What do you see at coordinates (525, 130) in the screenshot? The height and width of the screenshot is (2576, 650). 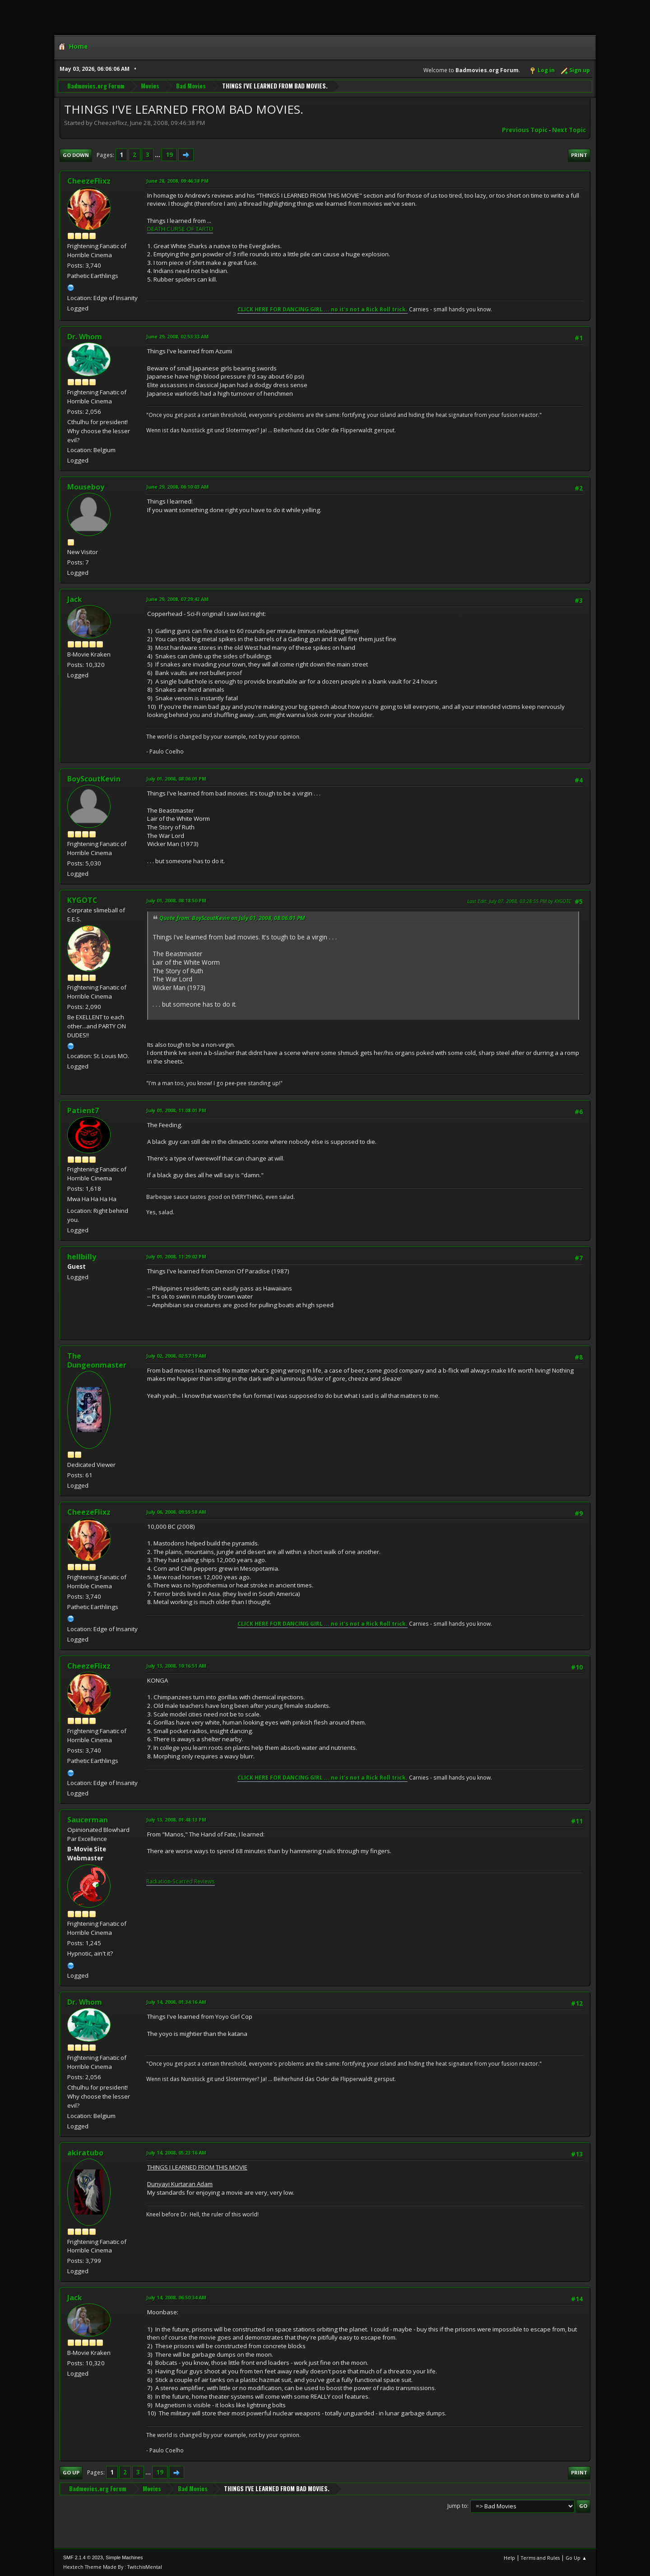 I see `Previous topic` at bounding box center [525, 130].